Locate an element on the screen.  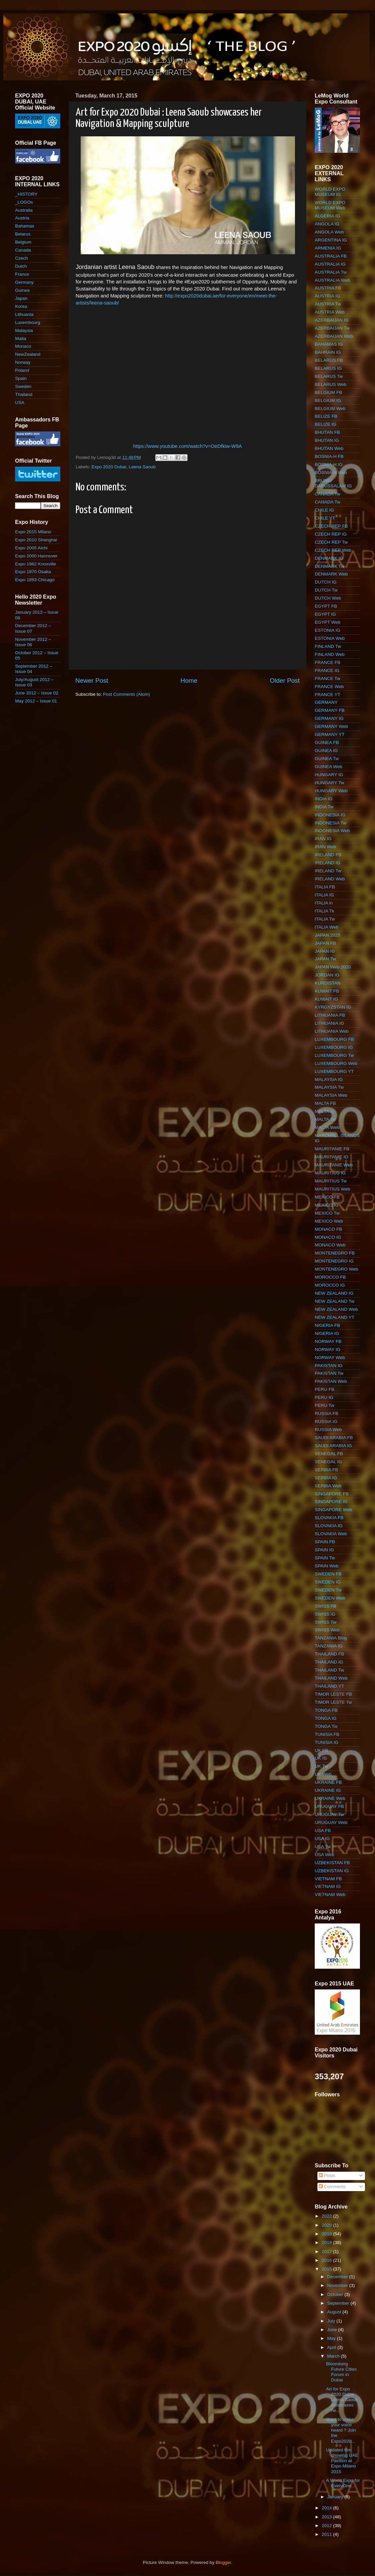
KUWAIT IG is located at coordinates (326, 999).